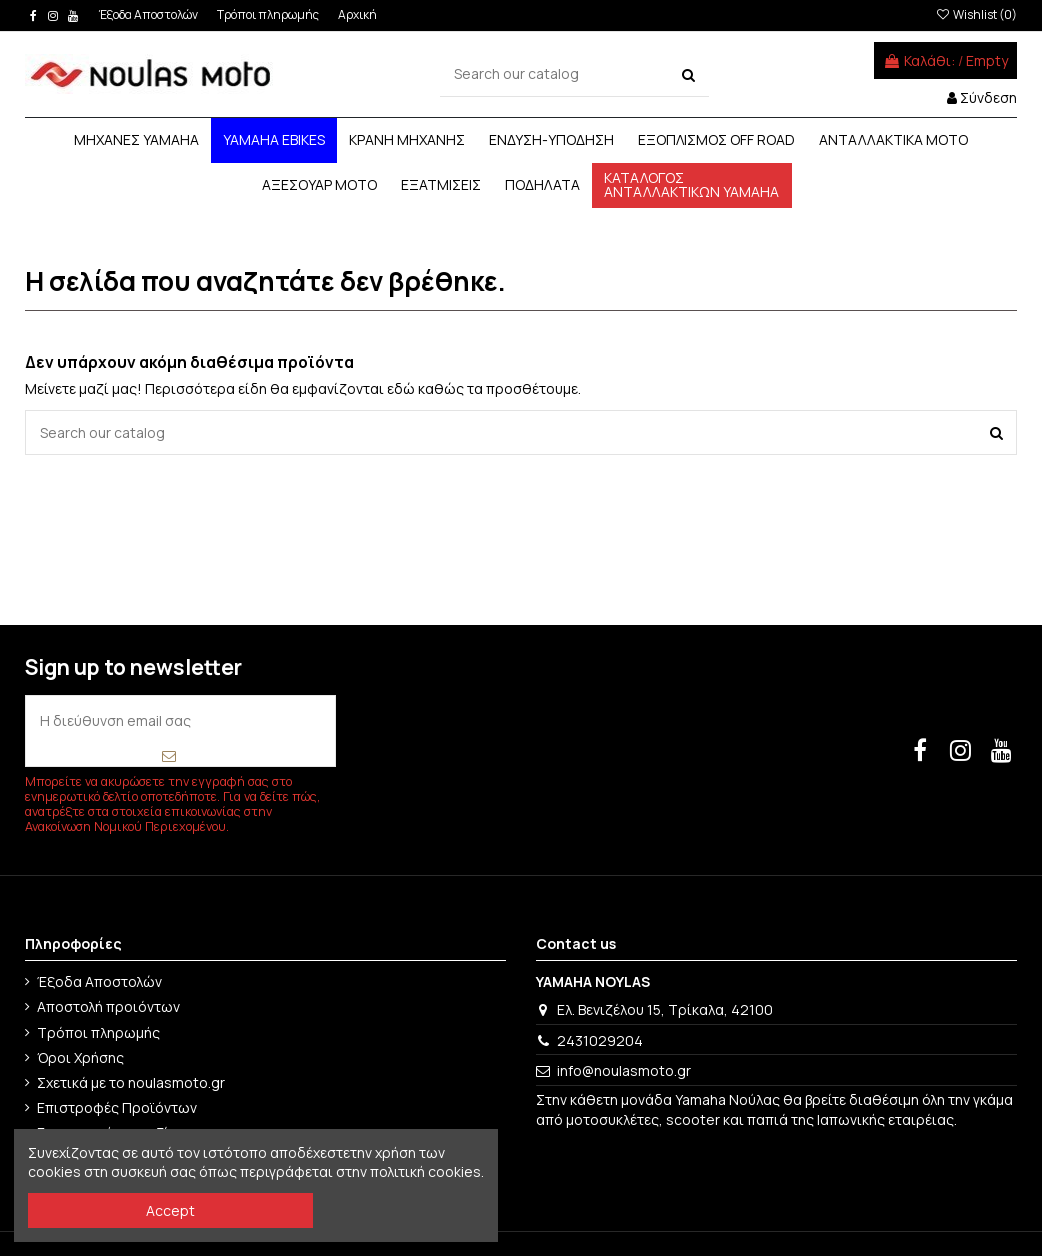  What do you see at coordinates (624, 1070) in the screenshot?
I see `info@noulasmoto.gr` at bounding box center [624, 1070].